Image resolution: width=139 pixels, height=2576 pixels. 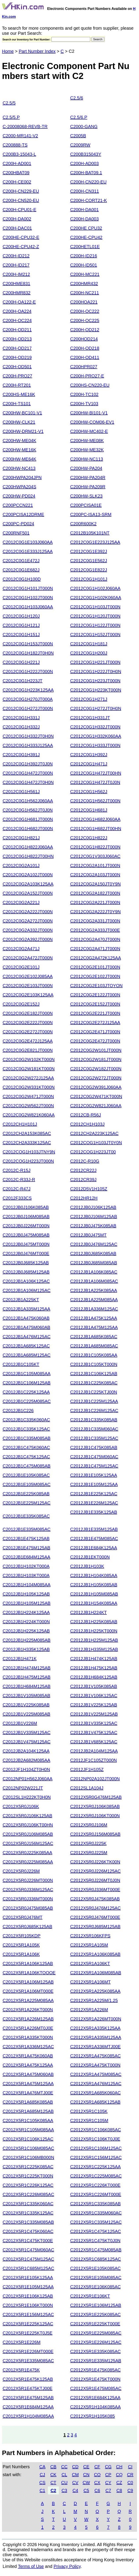 I want to click on C2012C0G2A471JT000N, so click(x=95, y=948).